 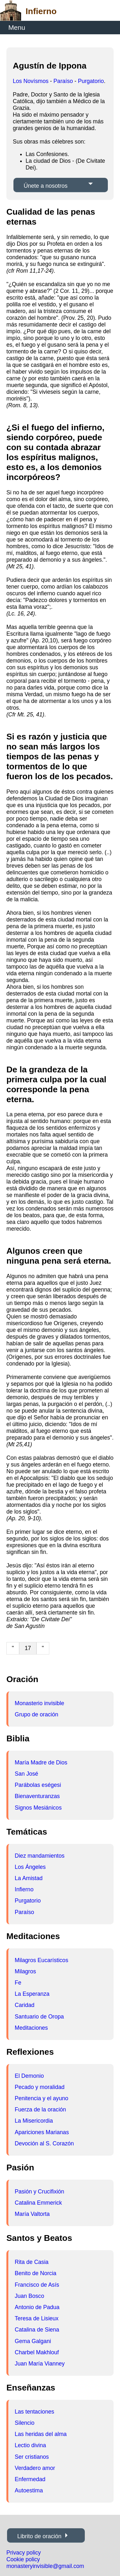 I want to click on Apariciones Marianas, so click(x=42, y=2132).